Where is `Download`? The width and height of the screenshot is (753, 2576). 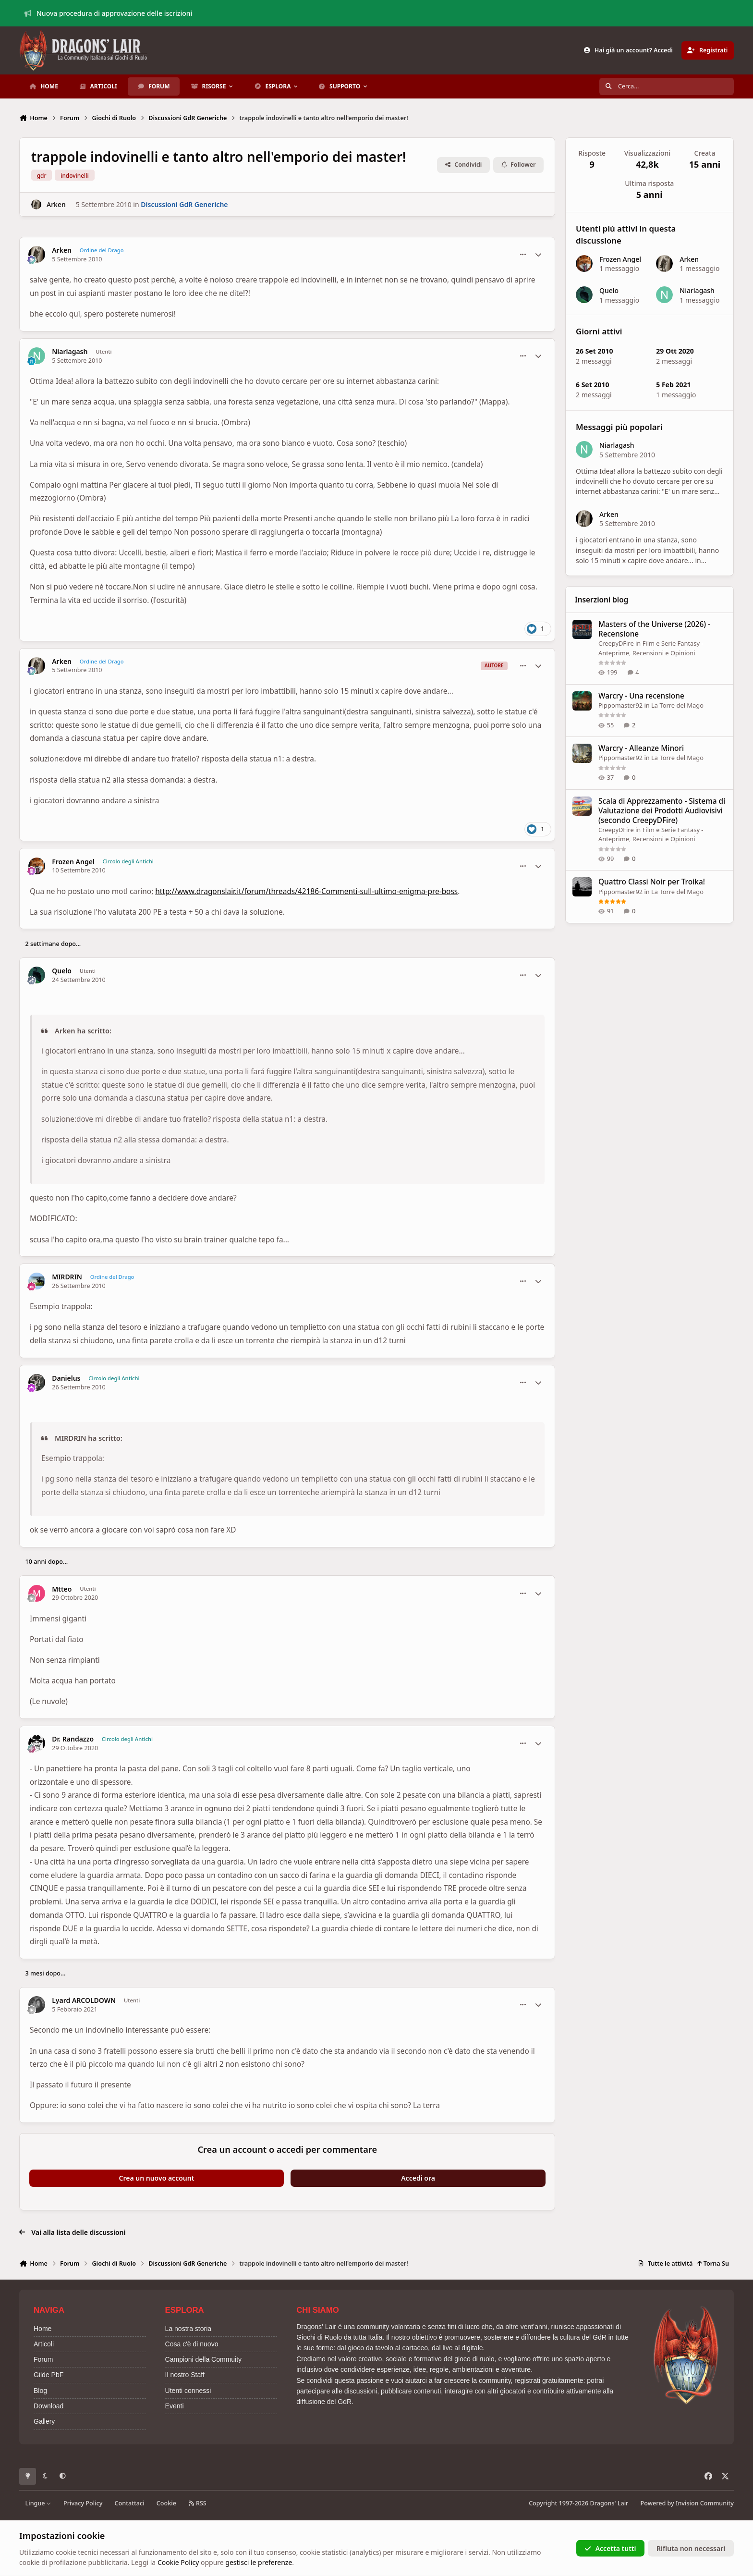 Download is located at coordinates (48, 2406).